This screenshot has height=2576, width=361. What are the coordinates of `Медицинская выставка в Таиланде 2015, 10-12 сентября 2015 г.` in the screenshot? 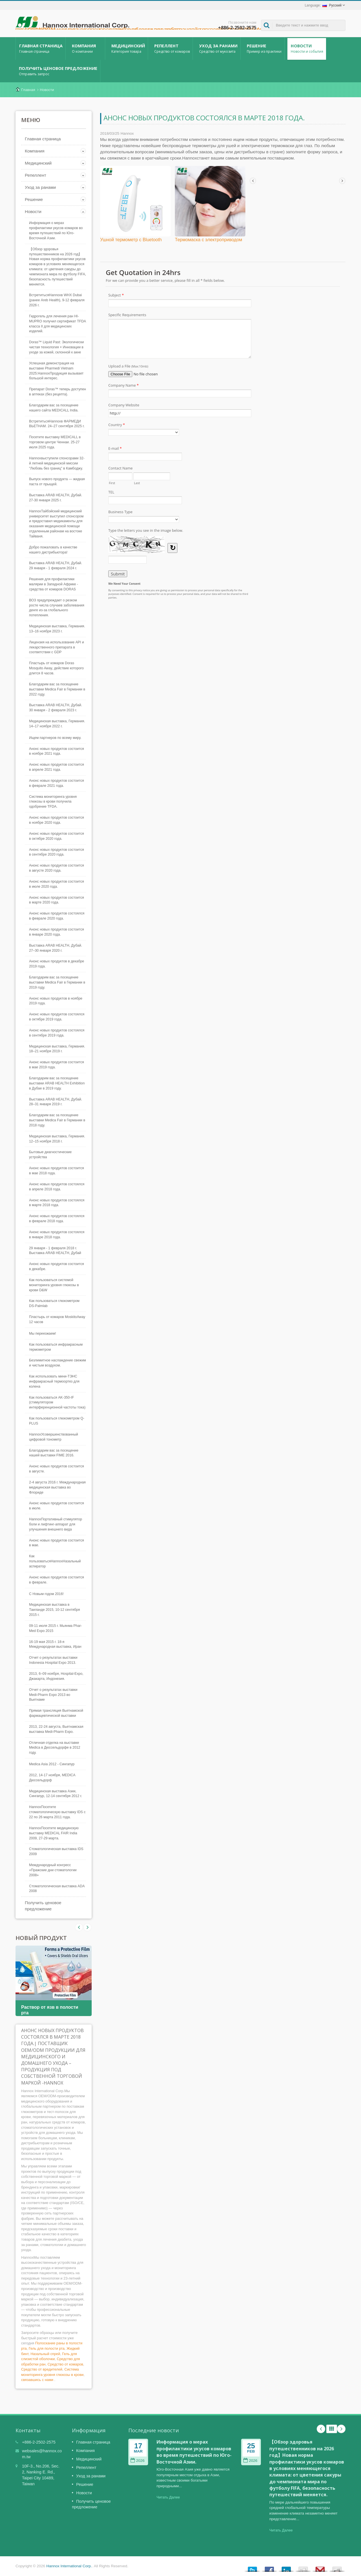 It's located at (54, 1610).